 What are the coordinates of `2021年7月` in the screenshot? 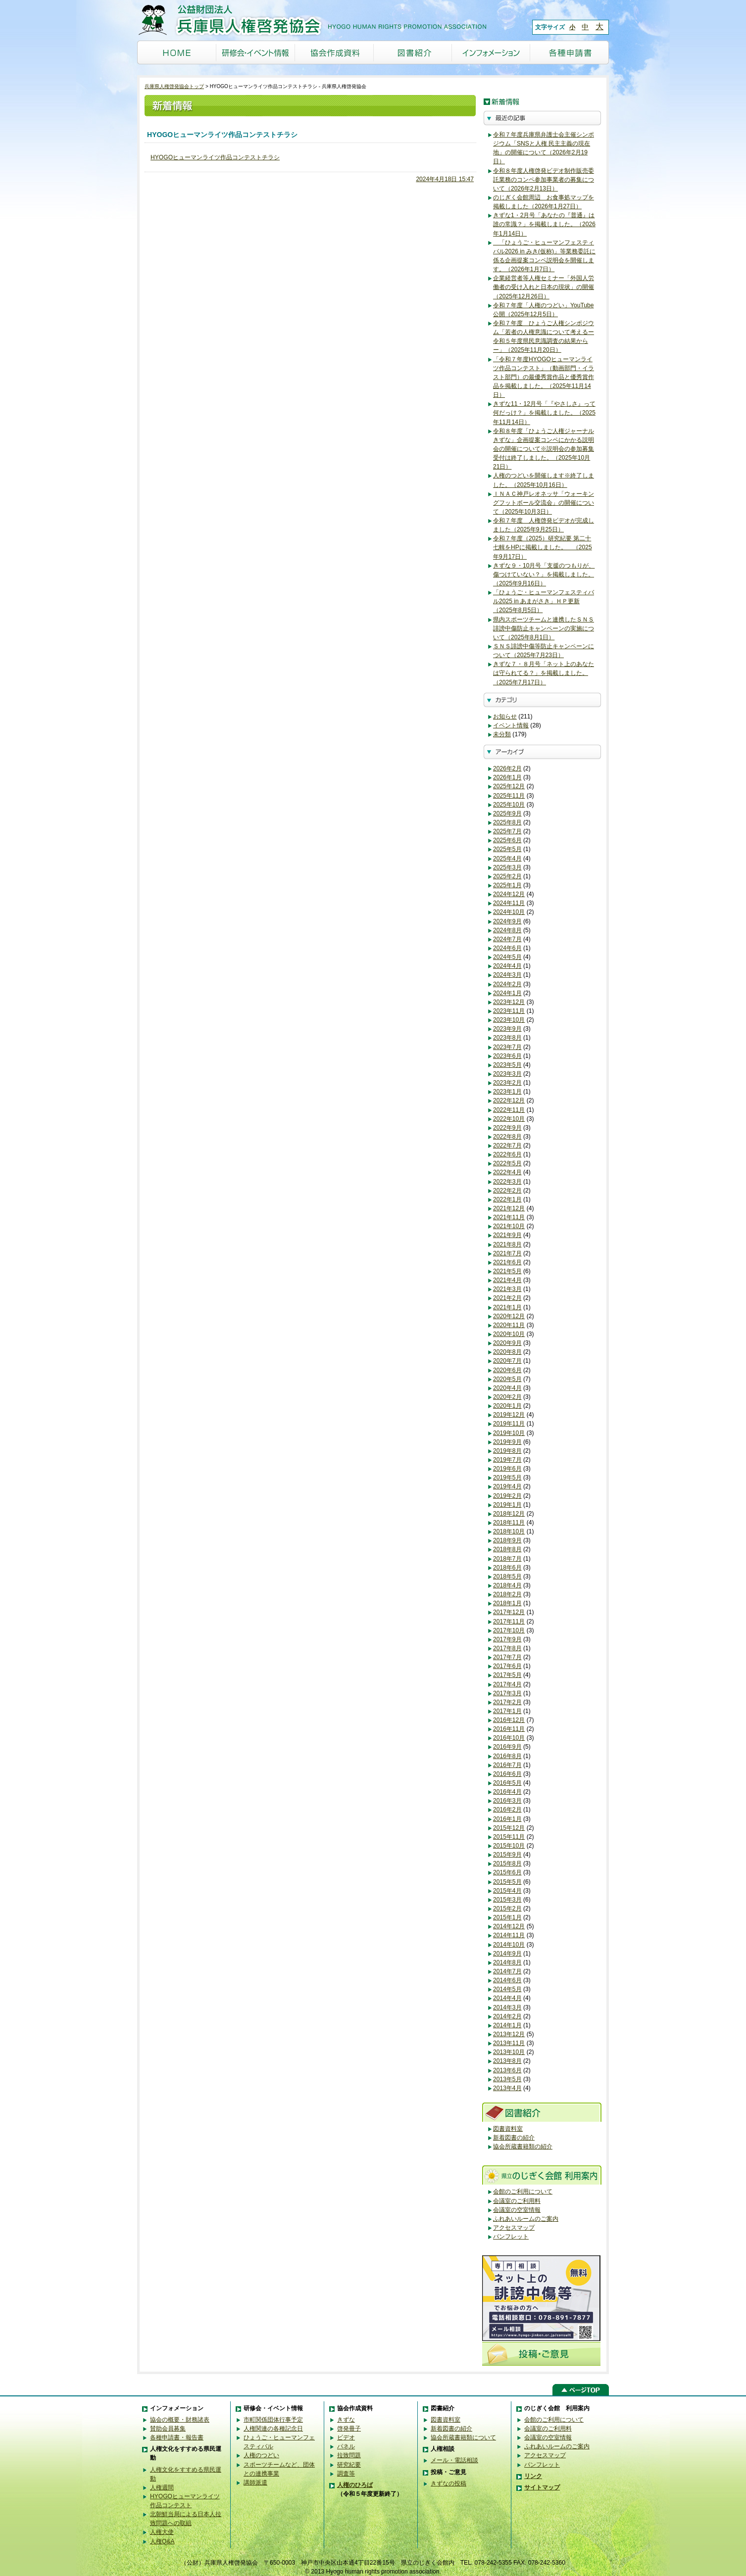 It's located at (507, 1253).